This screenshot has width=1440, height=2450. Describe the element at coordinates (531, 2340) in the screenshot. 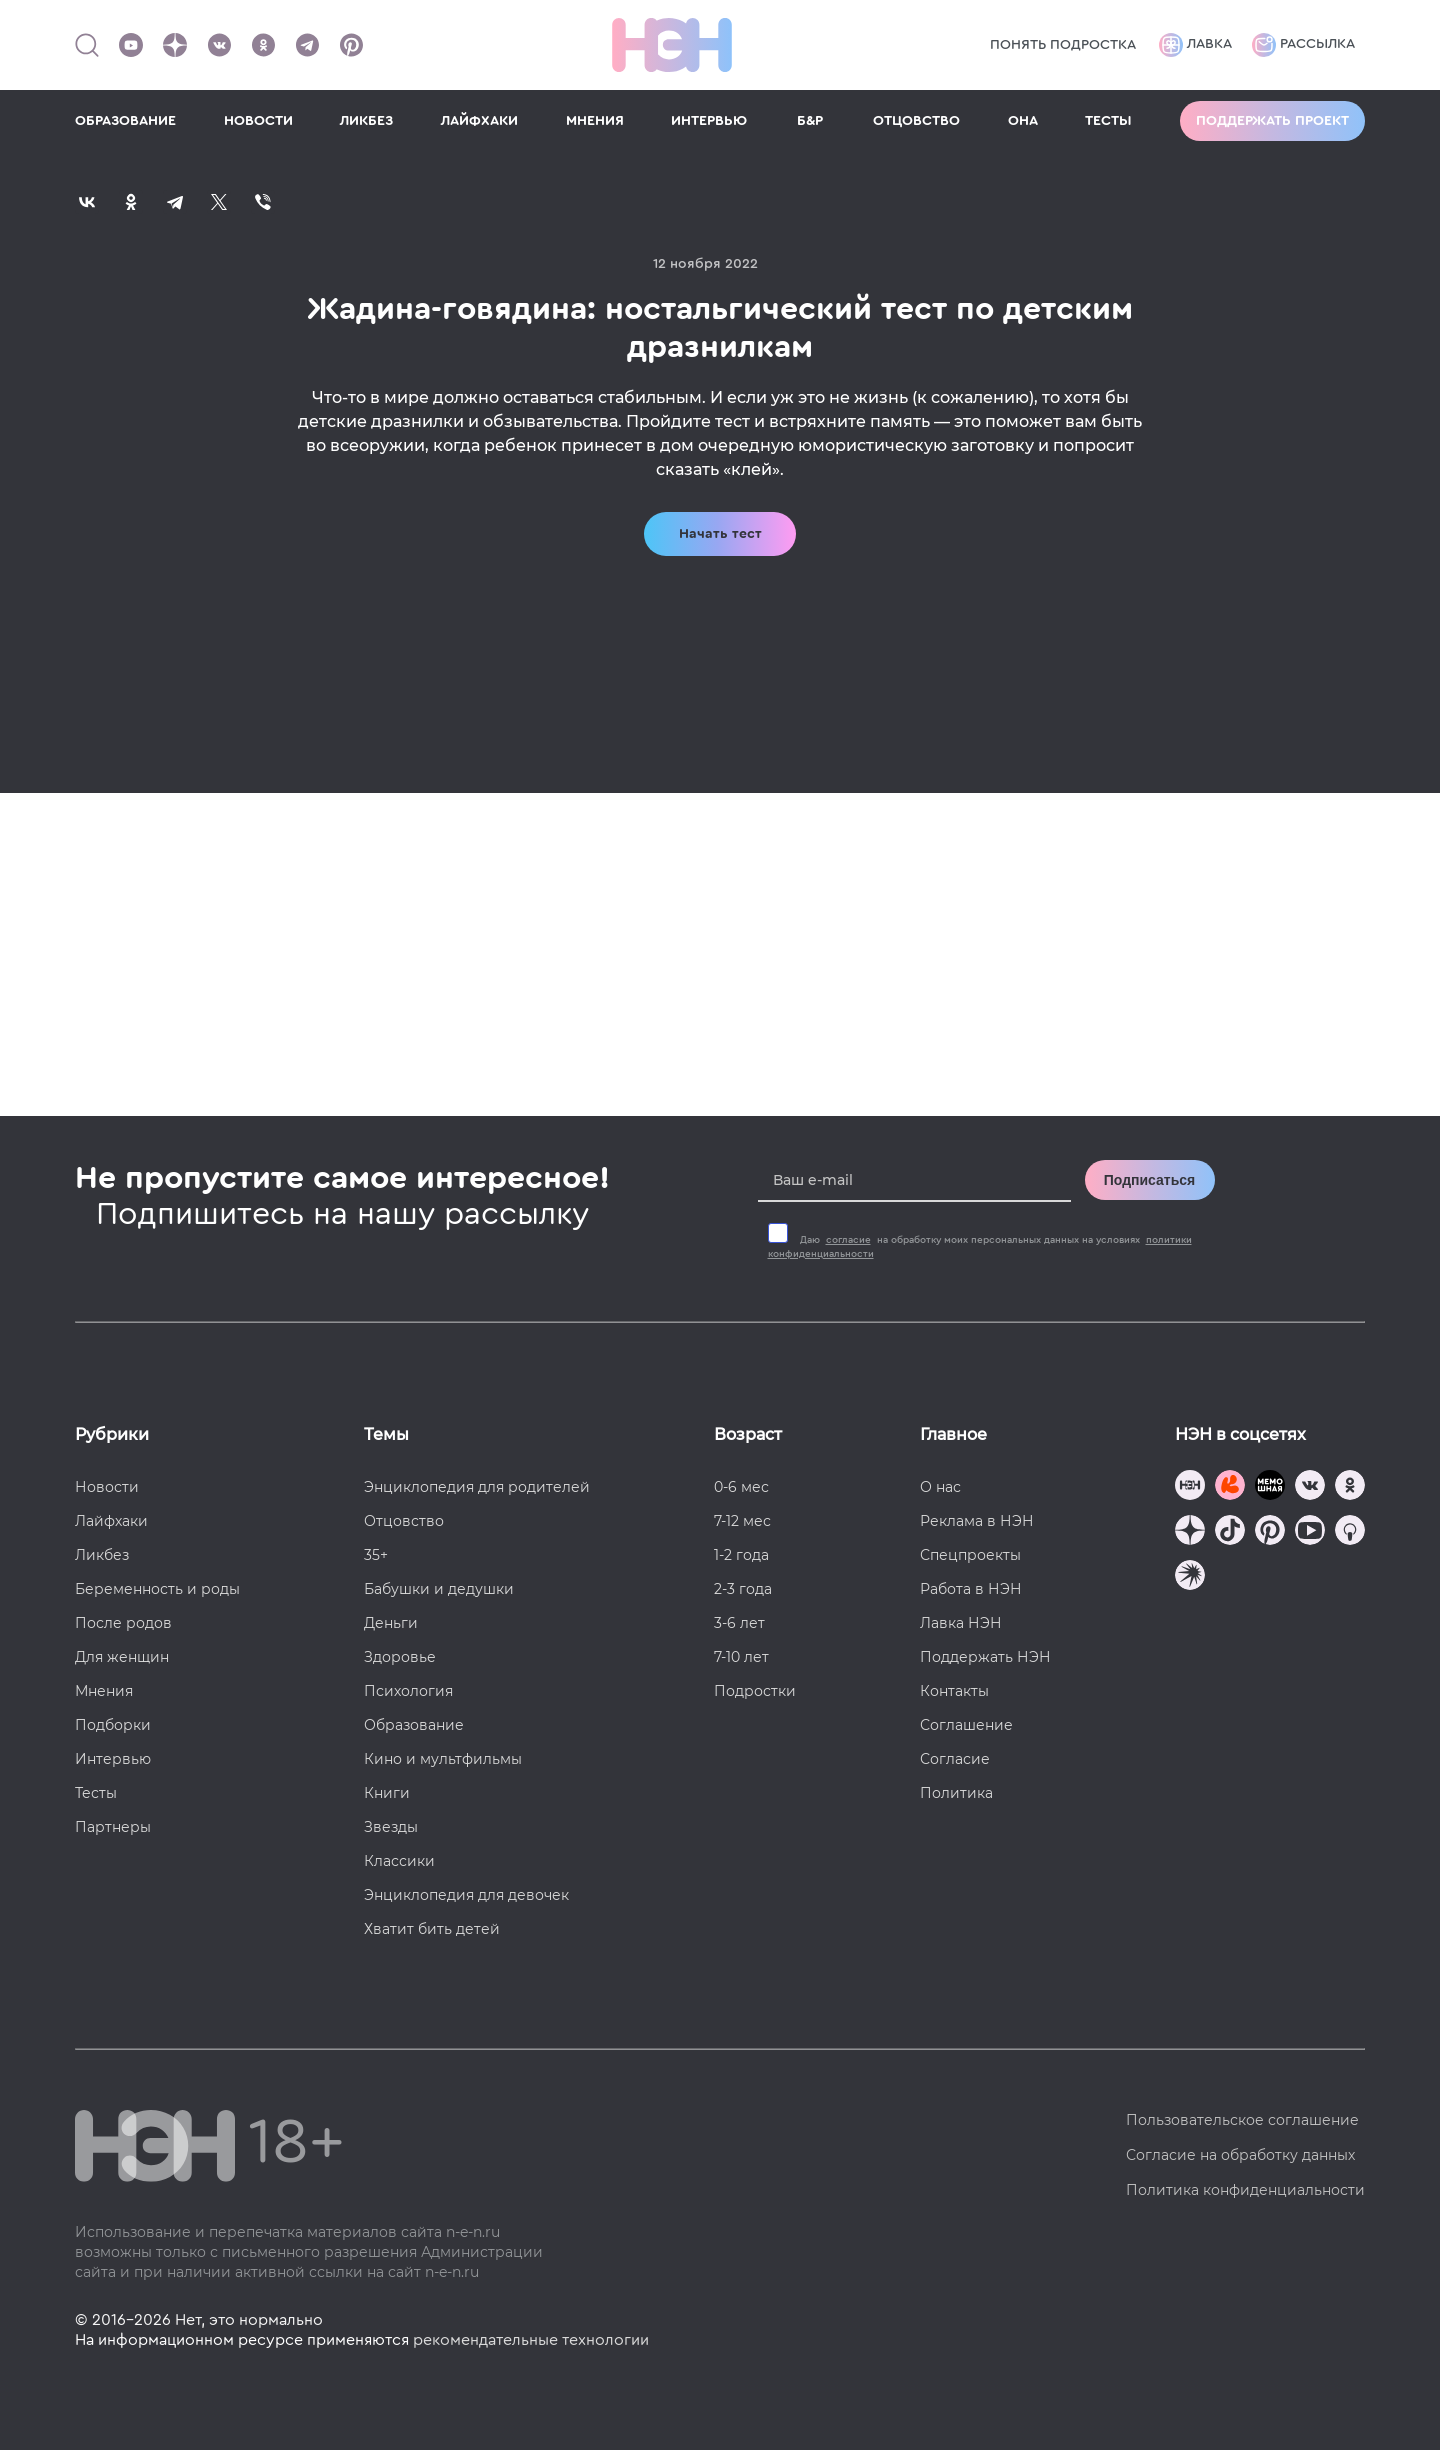

I see `рекомендательные технологии` at that location.